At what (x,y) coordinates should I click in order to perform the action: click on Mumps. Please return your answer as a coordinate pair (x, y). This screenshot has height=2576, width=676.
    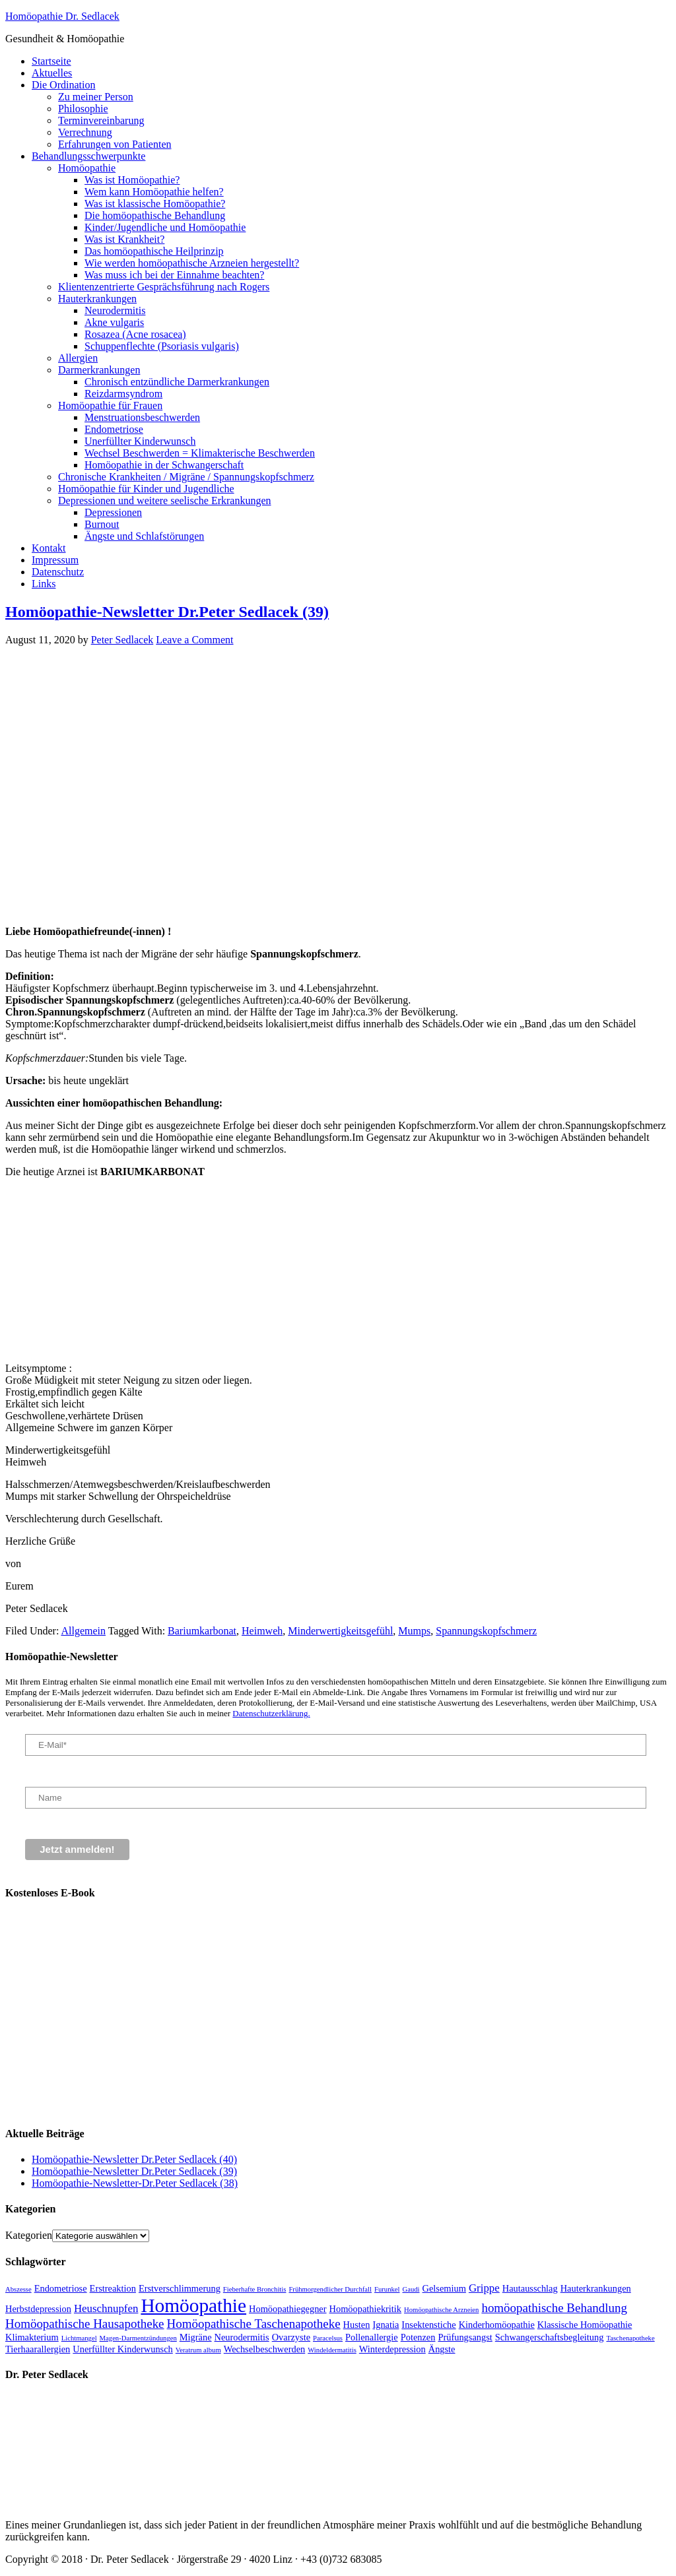
    Looking at the image, I should click on (414, 1630).